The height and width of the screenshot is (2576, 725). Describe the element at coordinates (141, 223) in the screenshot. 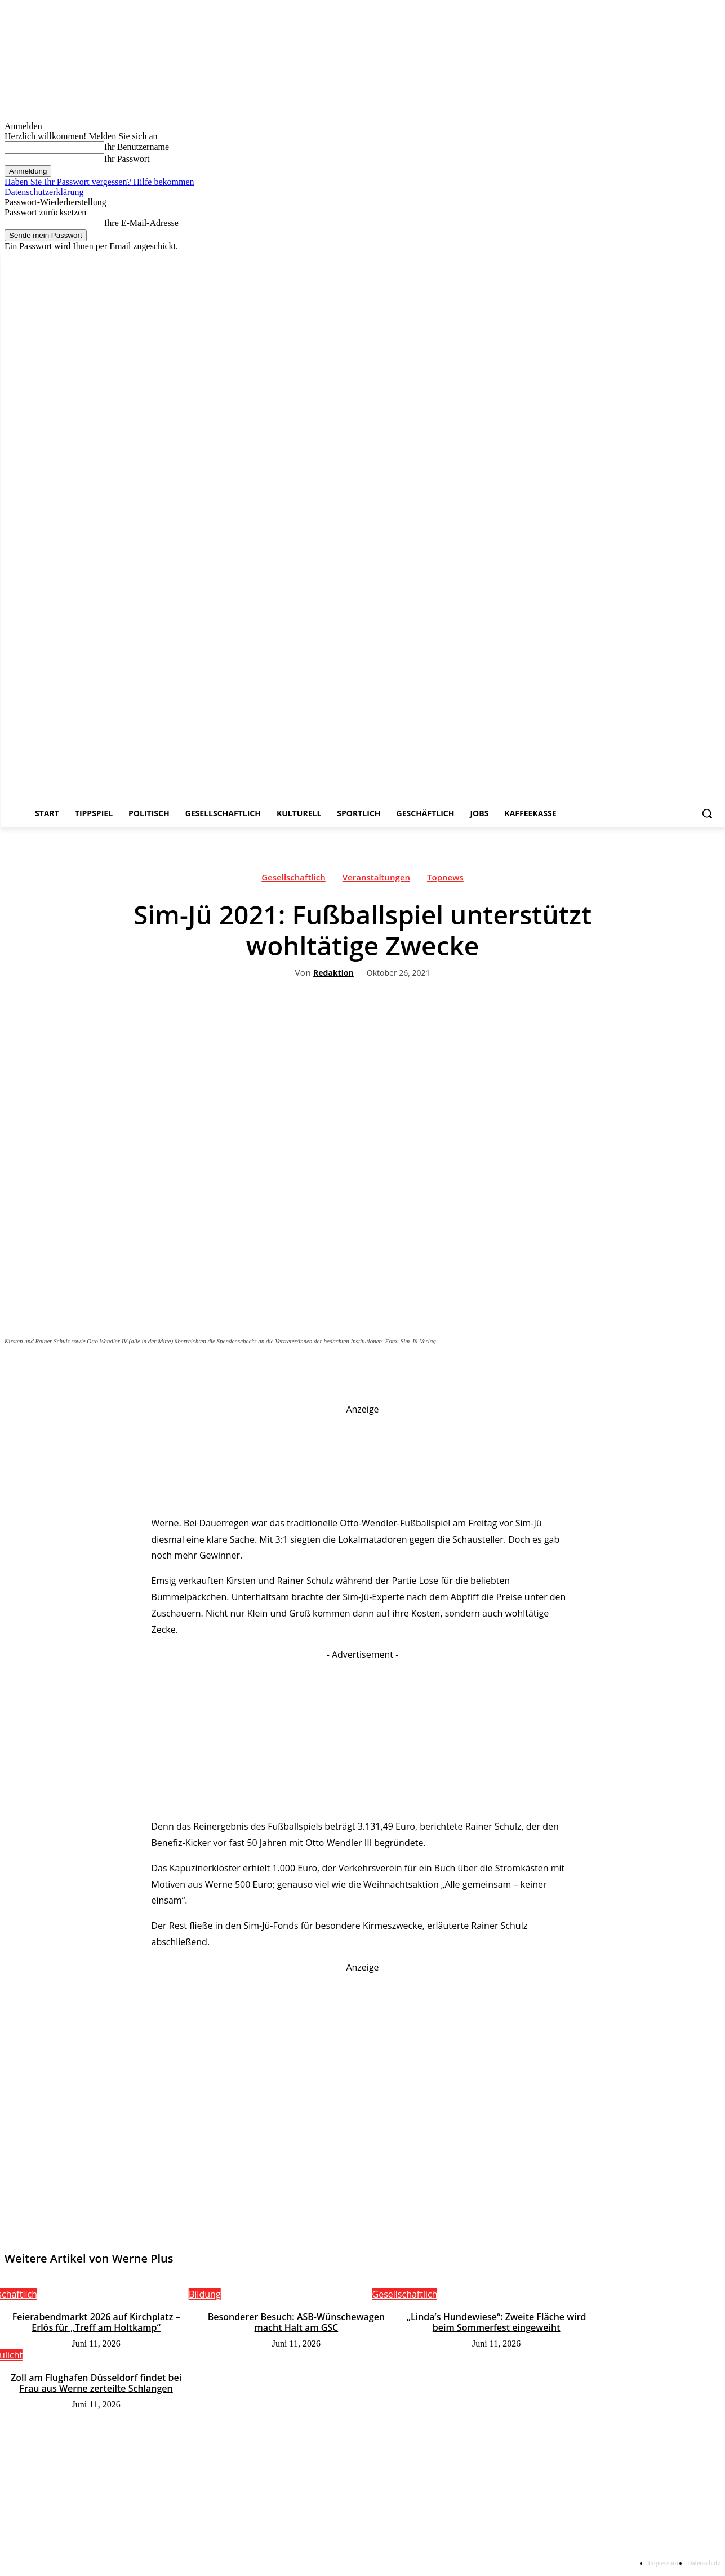

I see `Ihre E-Mail-Adresse` at that location.